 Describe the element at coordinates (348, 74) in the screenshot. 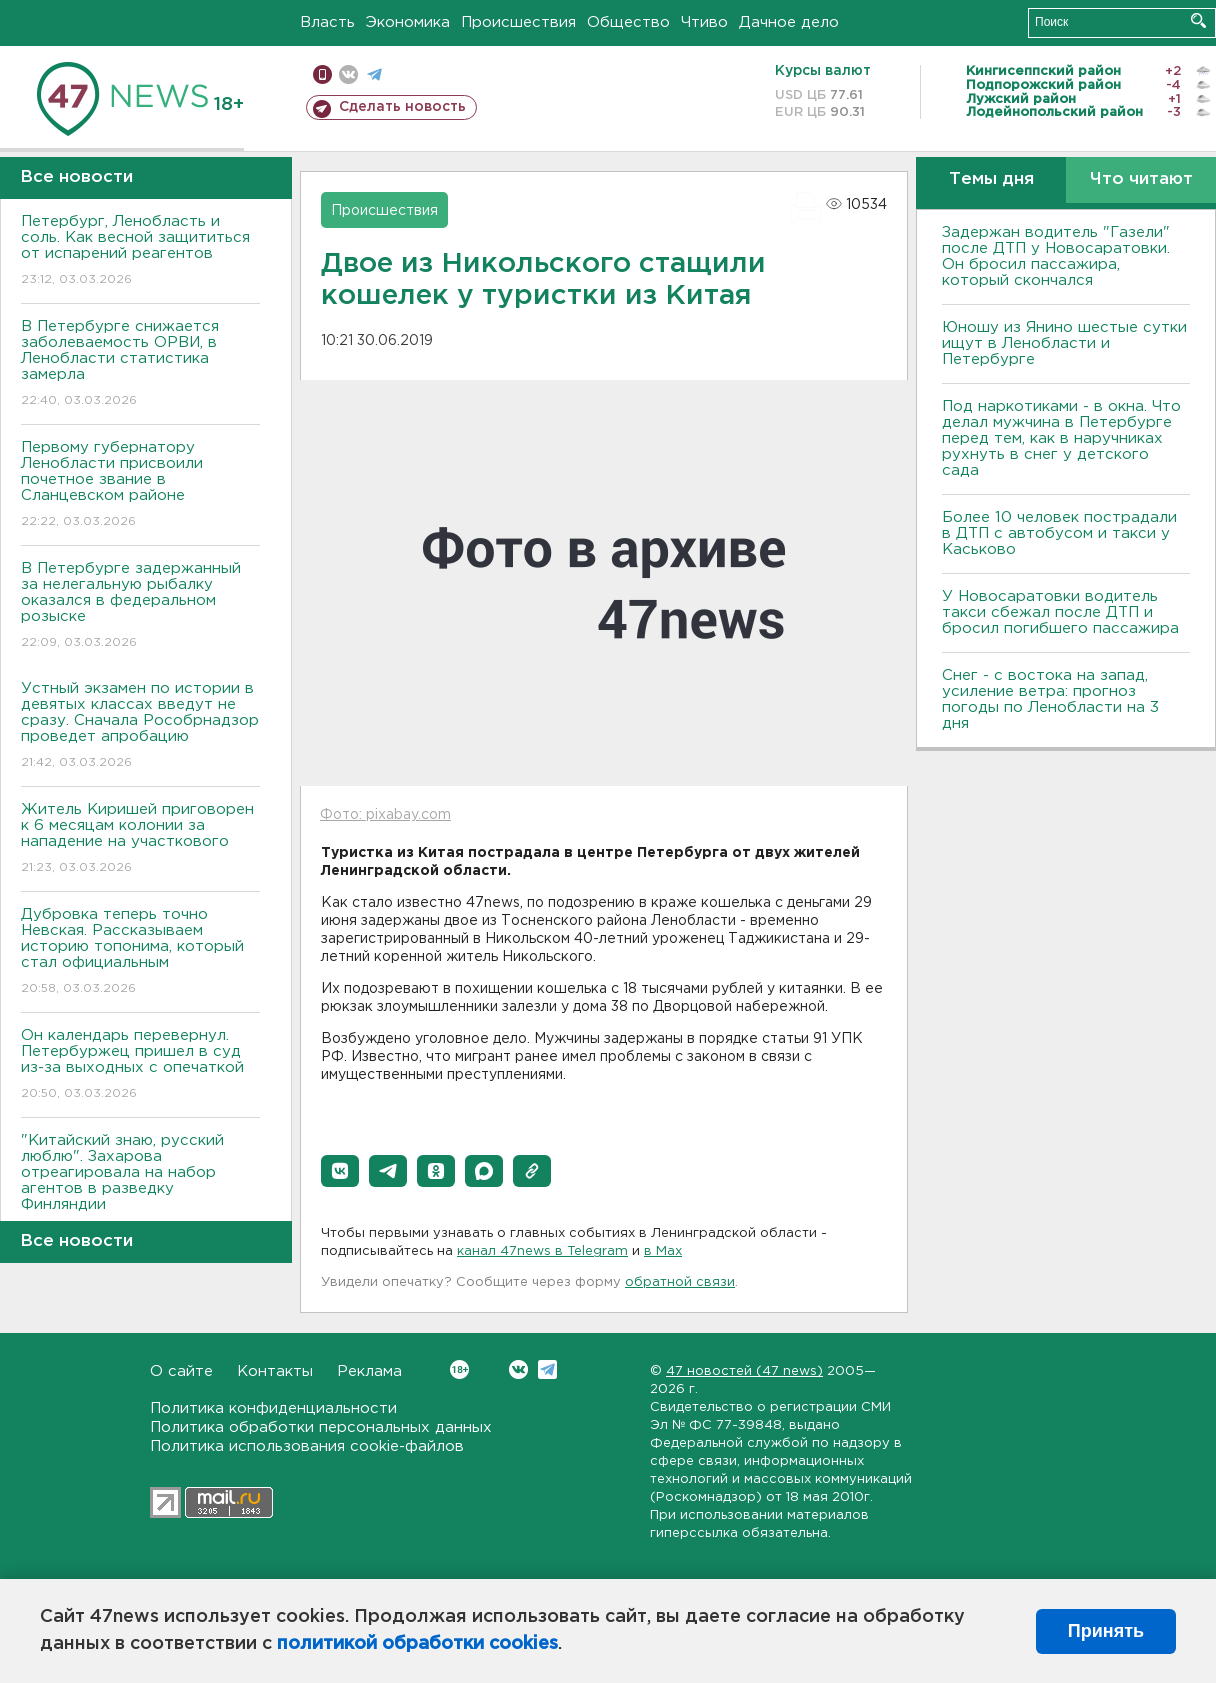

I see `вконтакте` at that location.